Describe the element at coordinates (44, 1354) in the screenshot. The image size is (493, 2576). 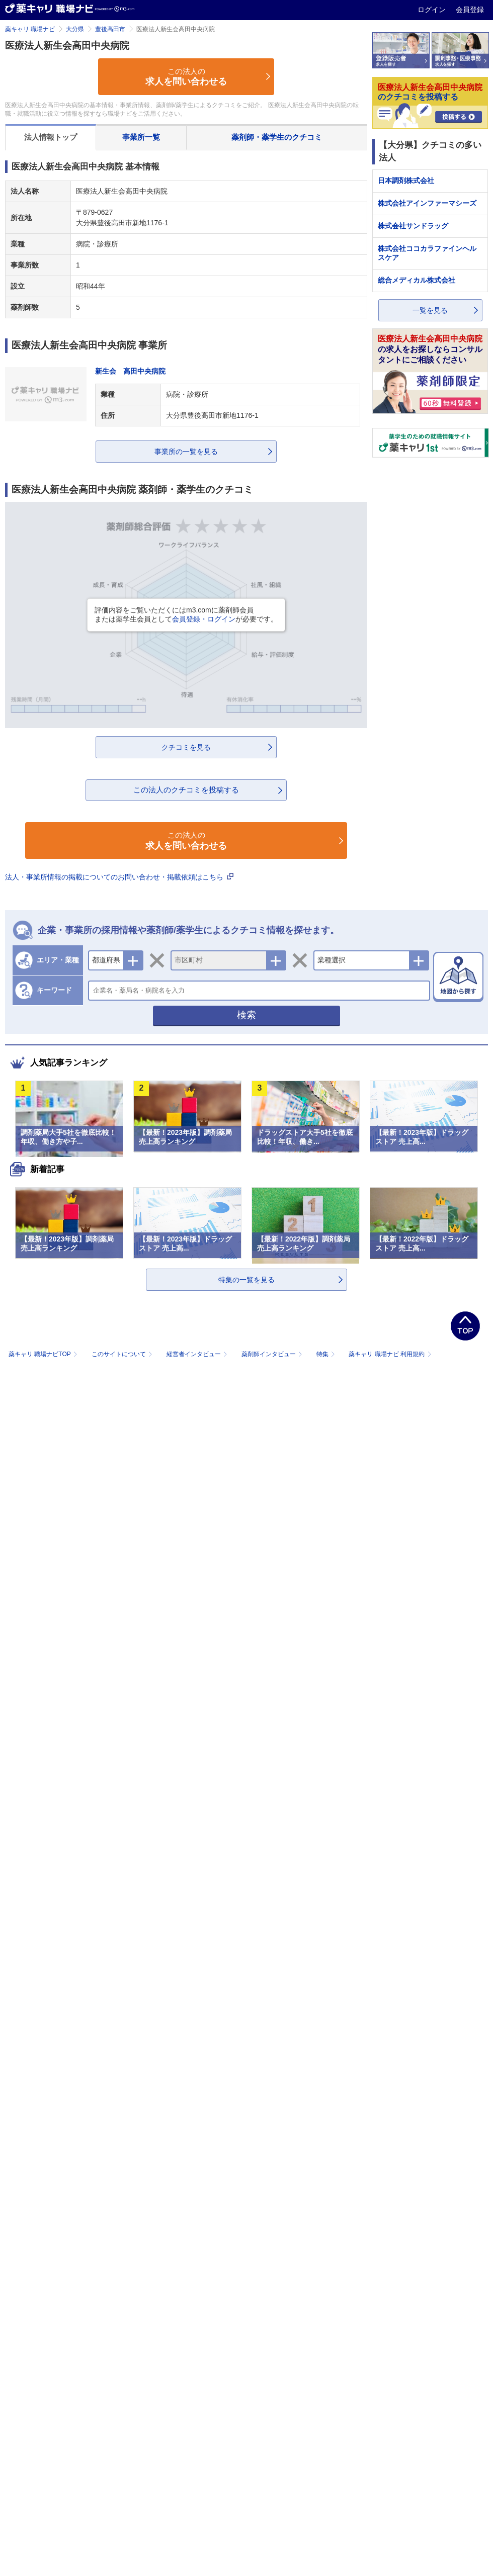
I see `薬キャリ 職場ナビTOP` at that location.